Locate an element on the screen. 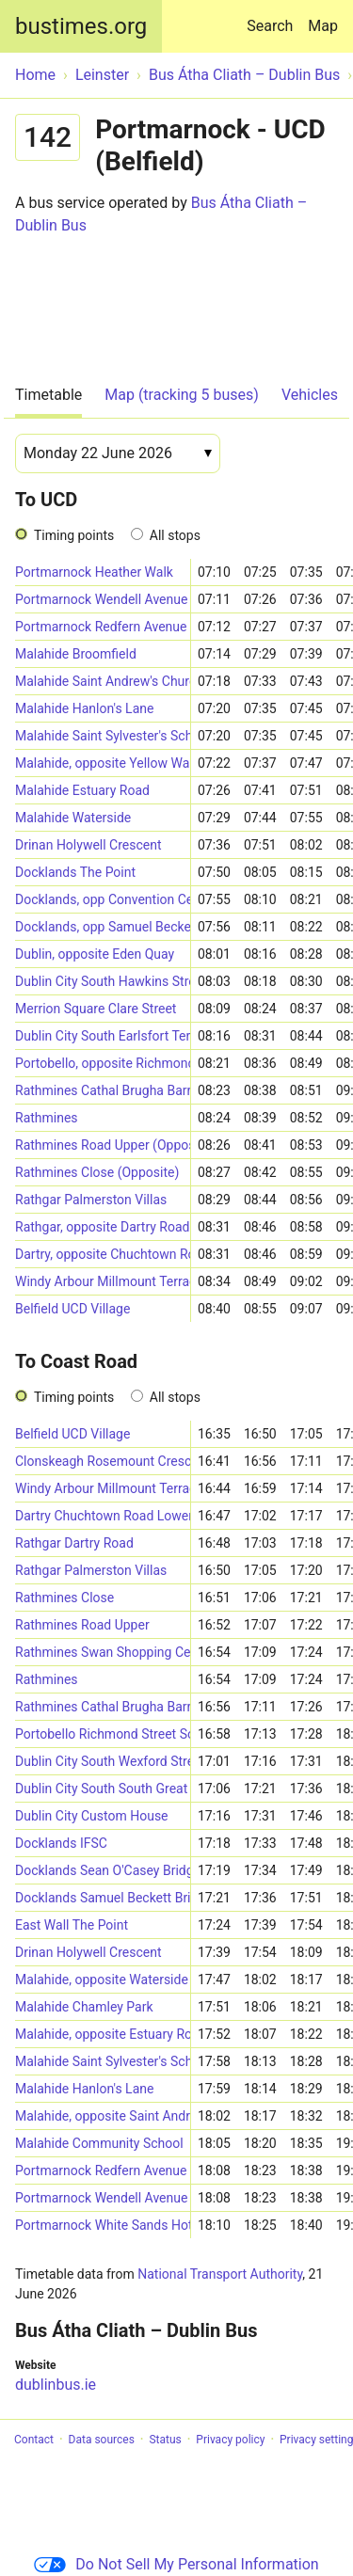 Image resolution: width=353 pixels, height=2576 pixels. National Transport Authority is located at coordinates (219, 2274).